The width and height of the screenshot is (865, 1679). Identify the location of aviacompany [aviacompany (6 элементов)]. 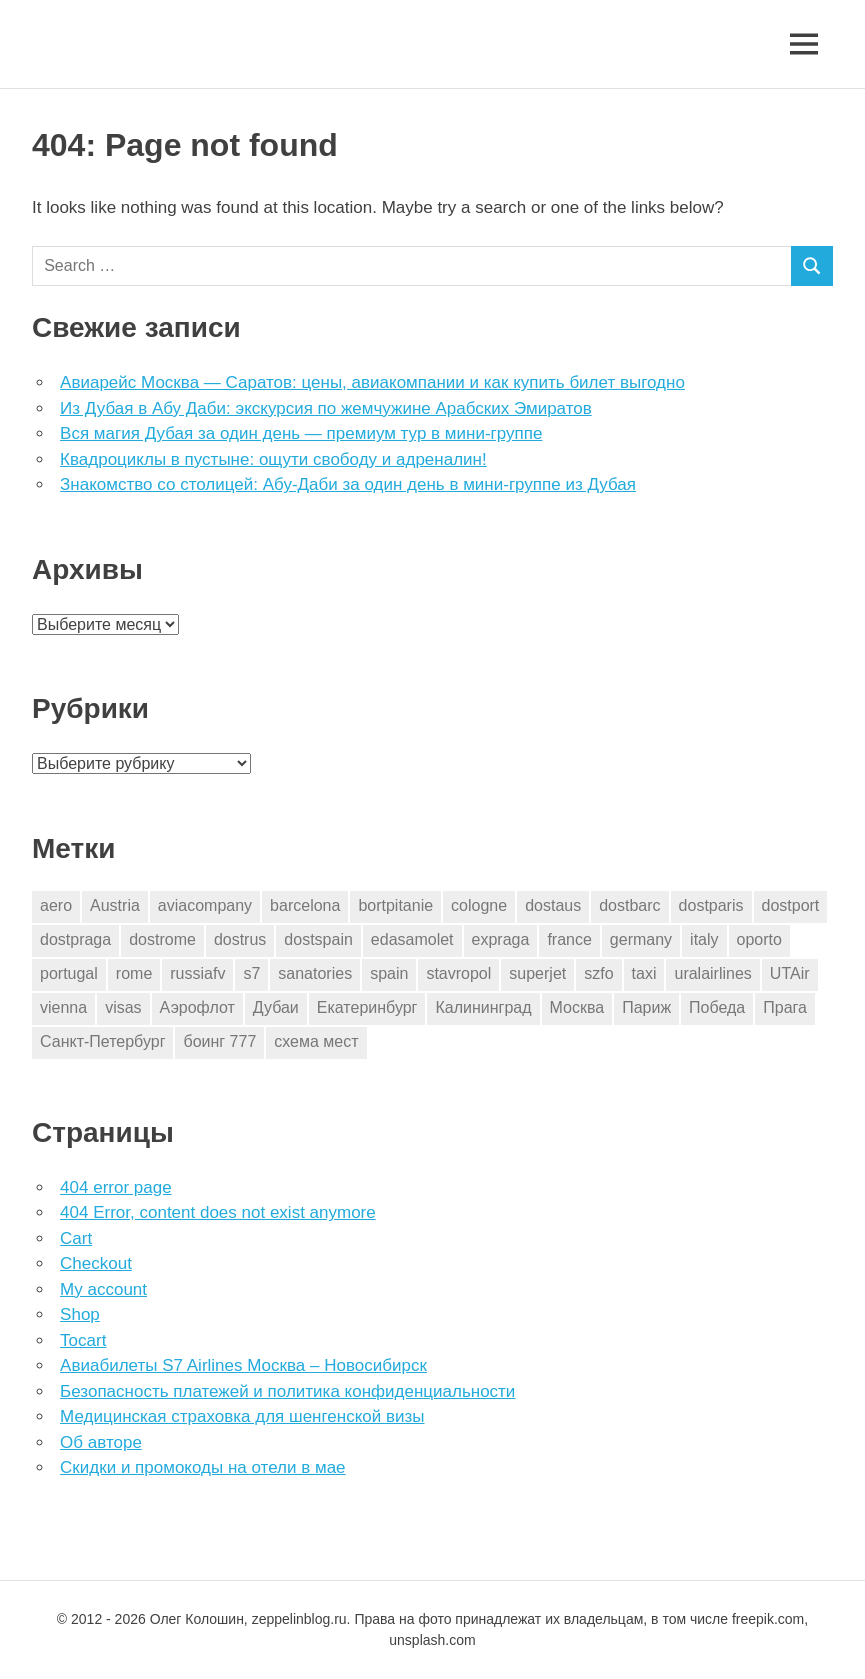
(205, 905).